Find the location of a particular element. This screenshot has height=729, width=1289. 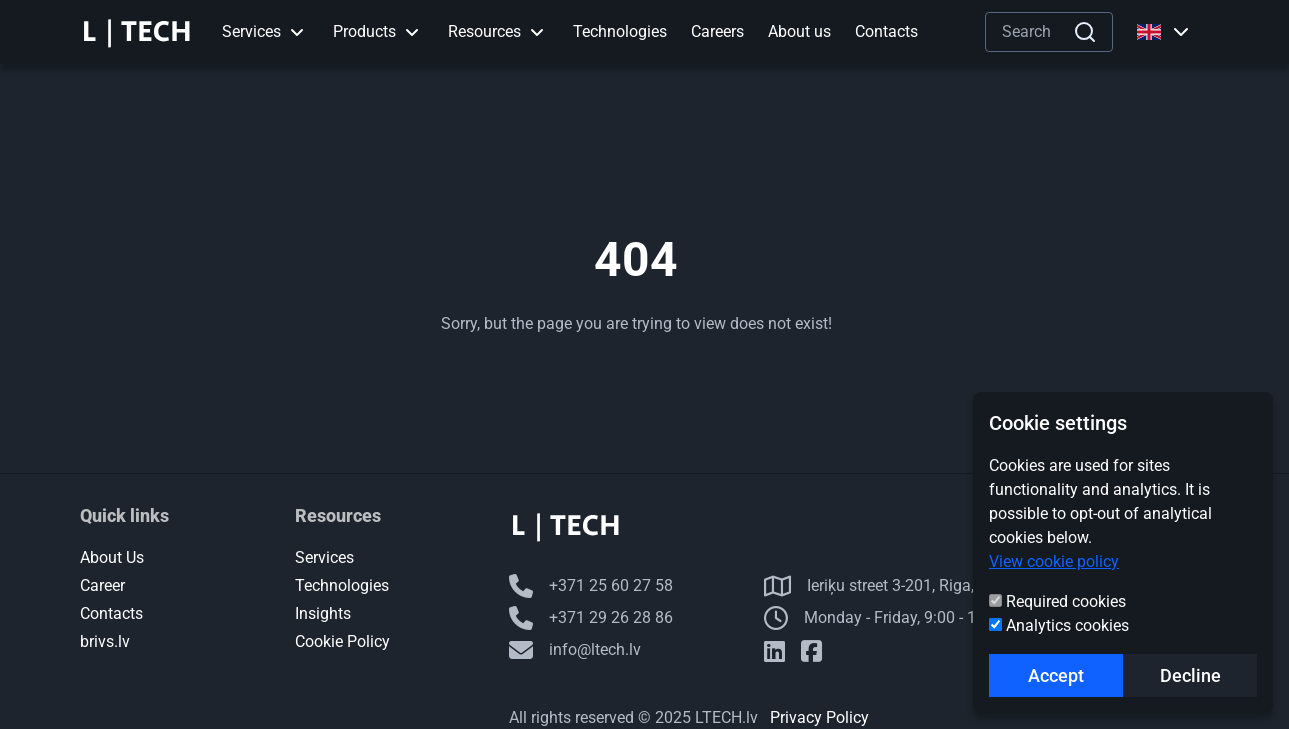

View cookie policy is located at coordinates (1054, 561).